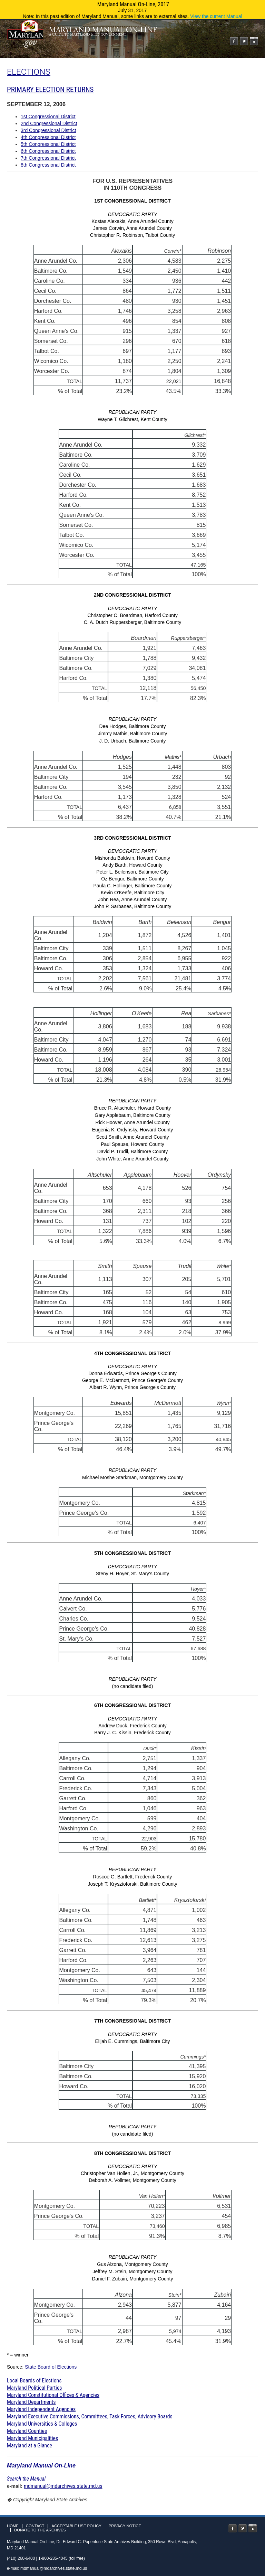 The image size is (265, 2576). I want to click on Donate to the Archives, so click(40, 2530).